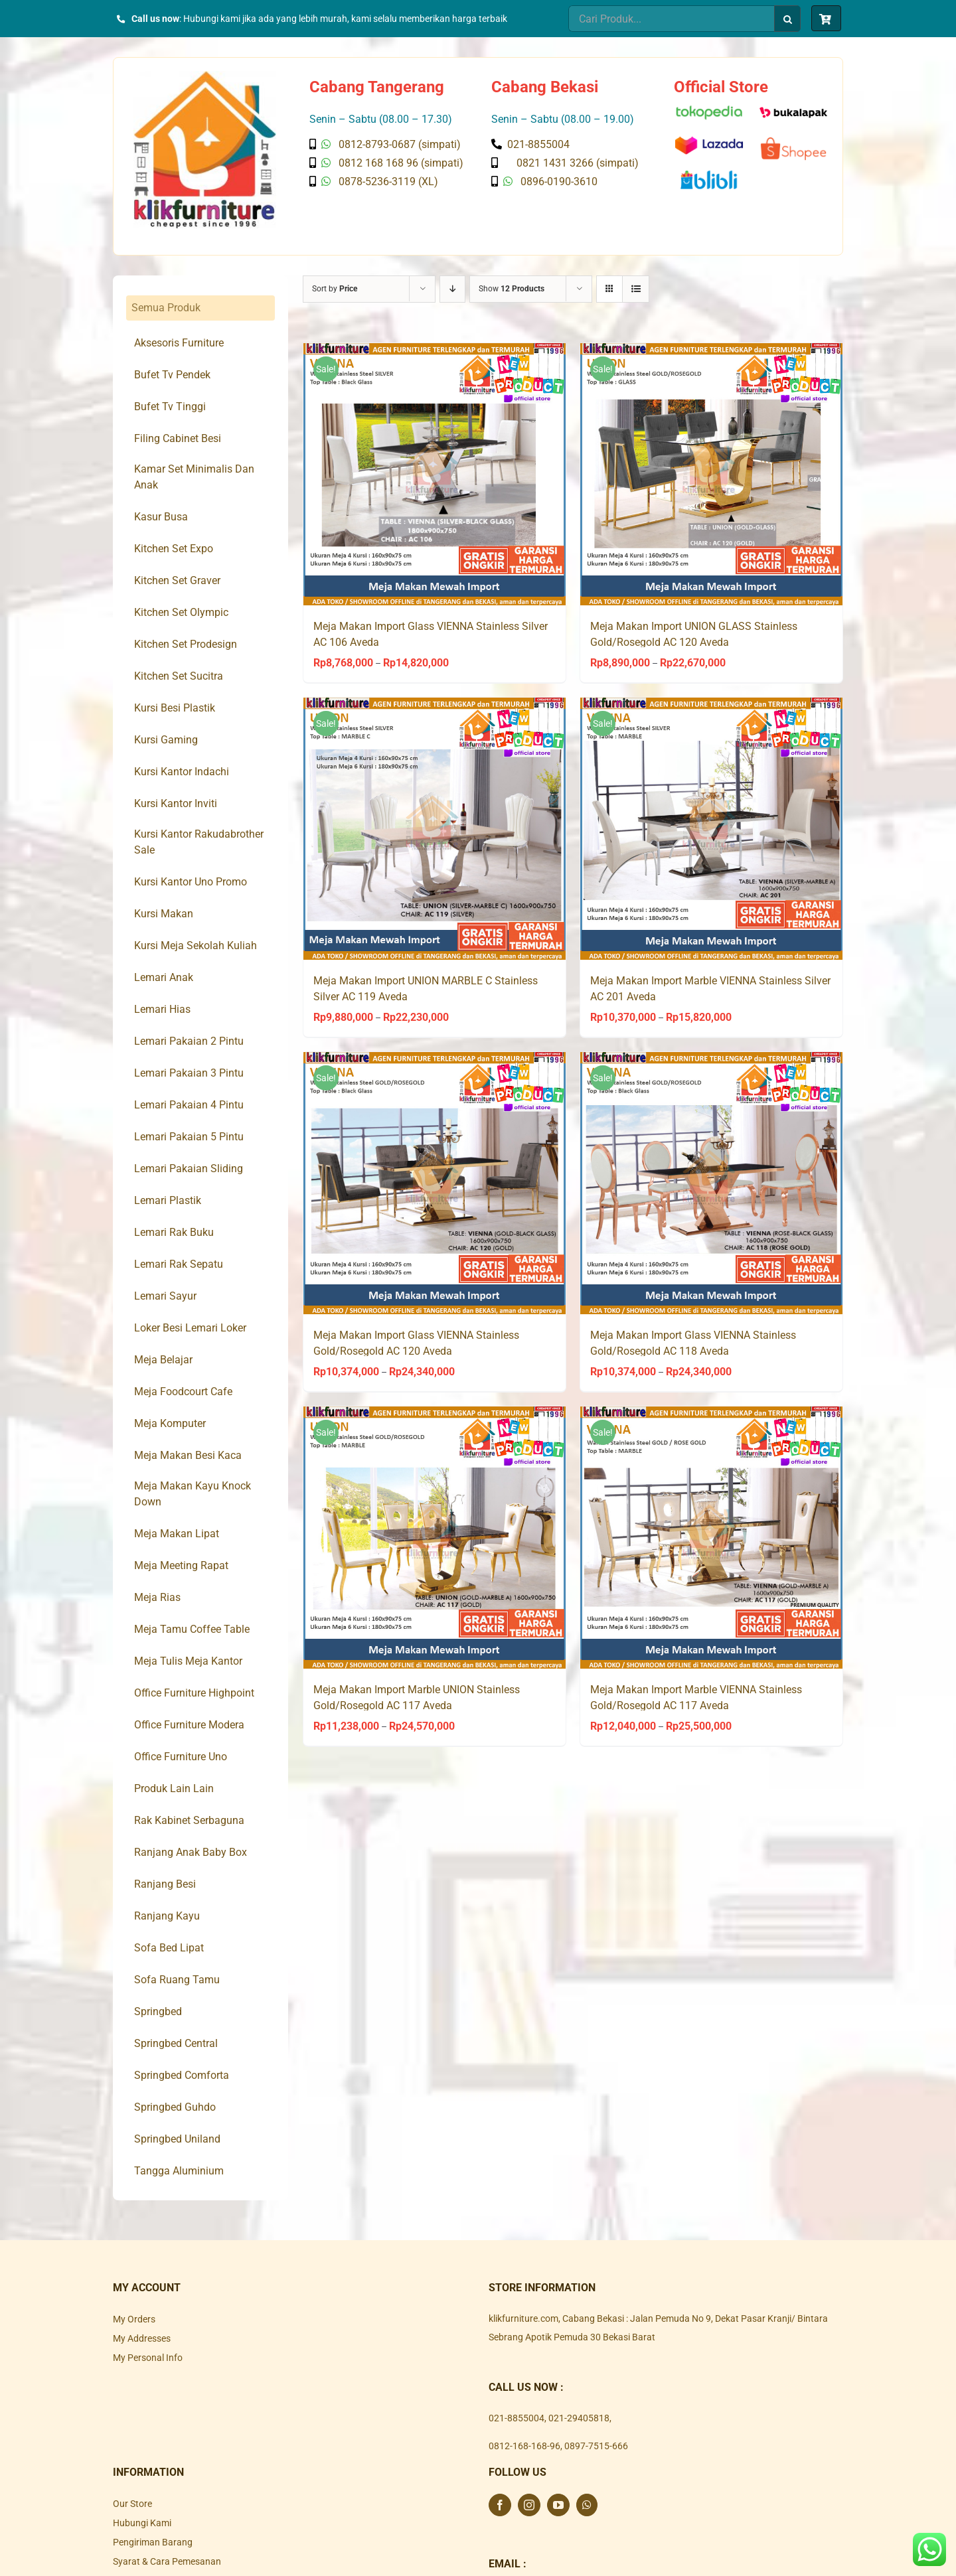 Image resolution: width=956 pixels, height=2576 pixels. Describe the element at coordinates (177, 580) in the screenshot. I see `Kitchen Set Graver` at that location.